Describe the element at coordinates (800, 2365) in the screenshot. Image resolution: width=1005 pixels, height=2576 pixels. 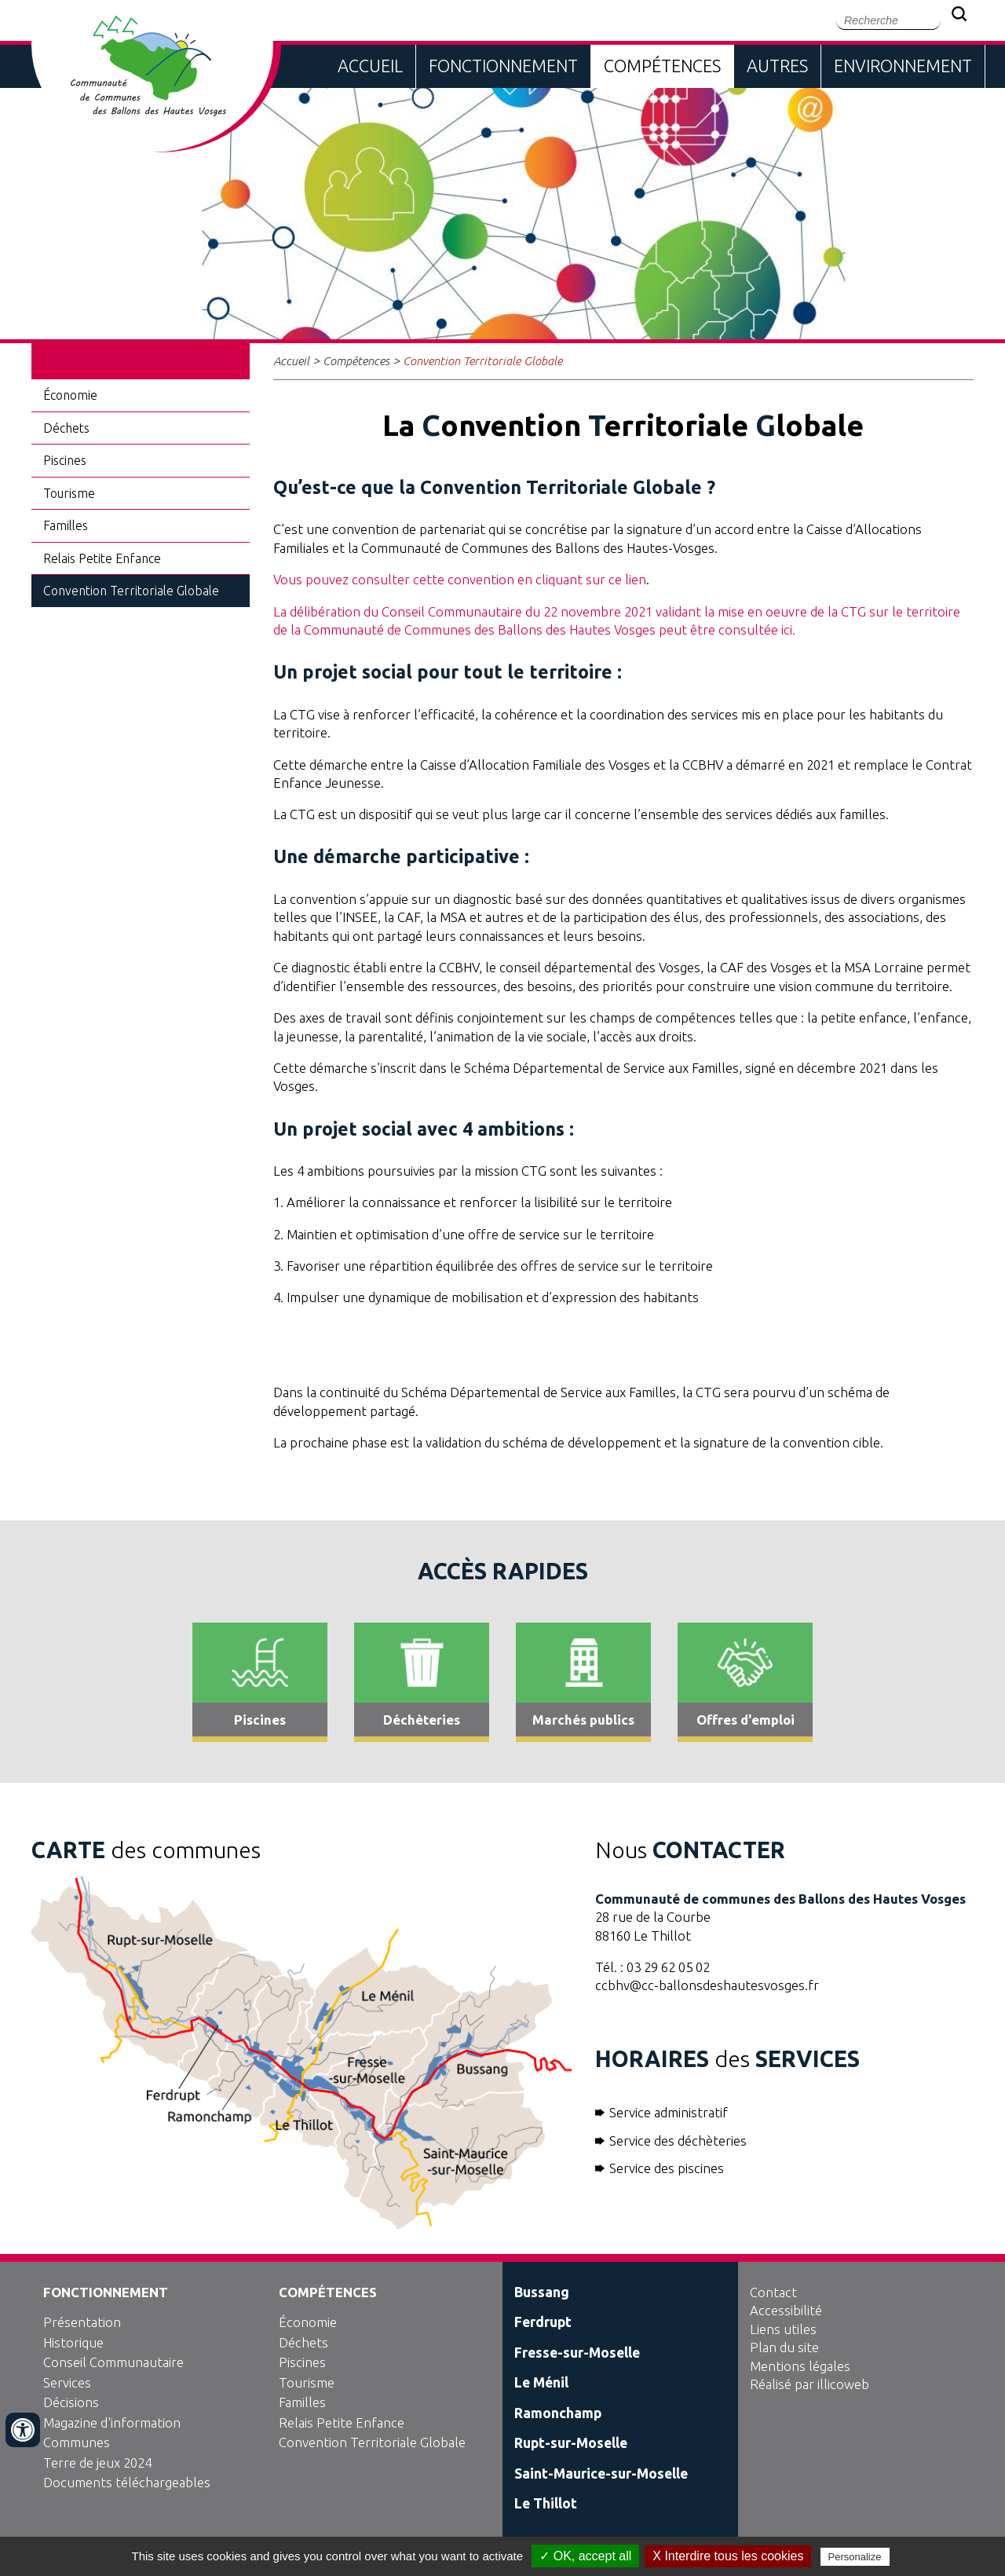
I see `Mentions légales` at that location.